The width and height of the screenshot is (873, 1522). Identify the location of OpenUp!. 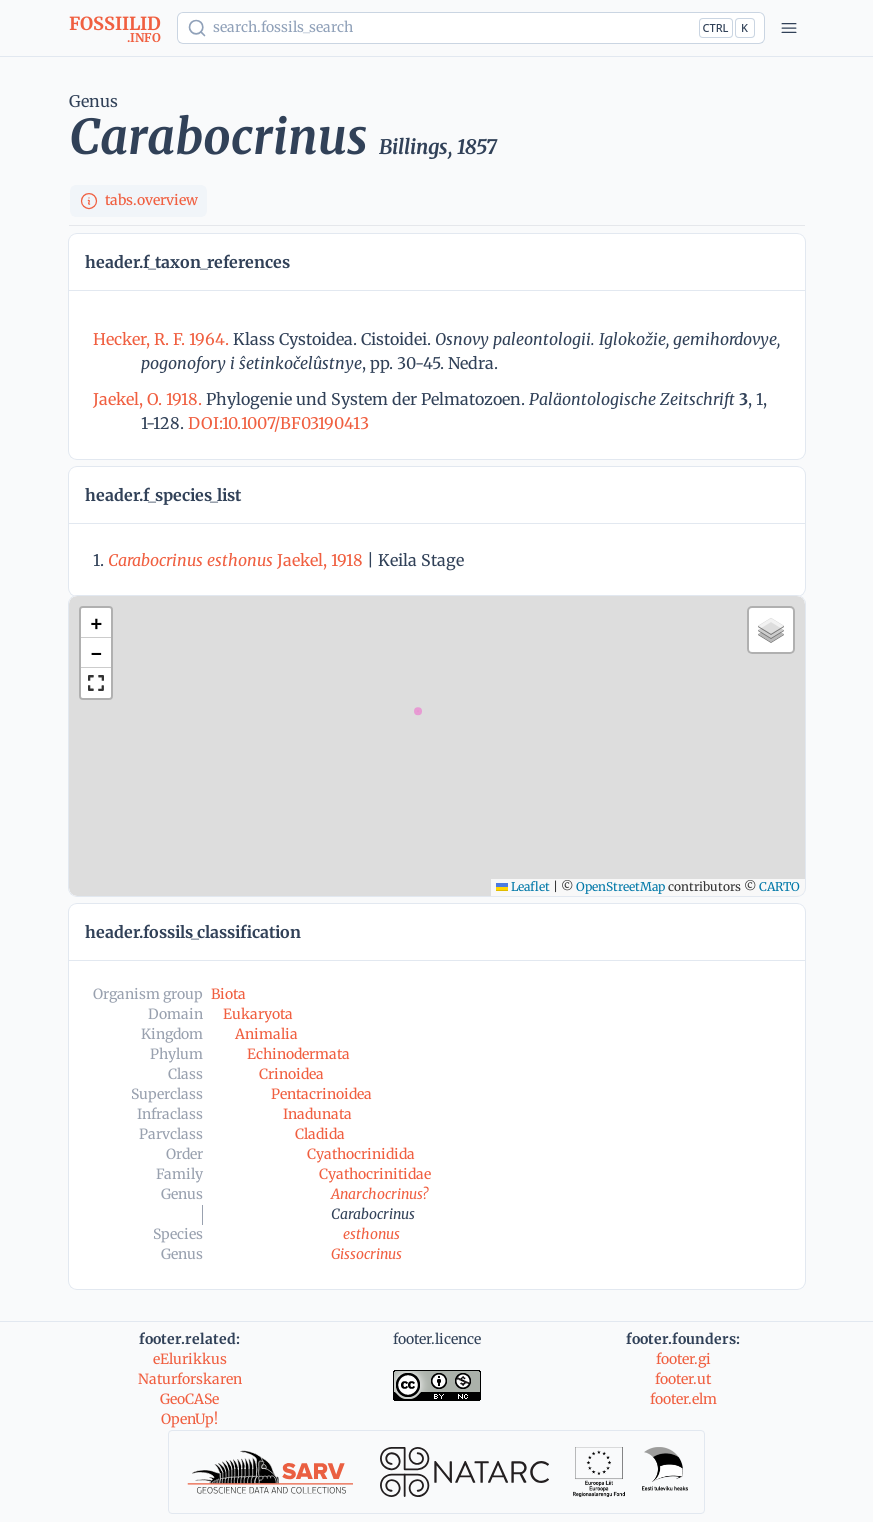
(189, 1419).